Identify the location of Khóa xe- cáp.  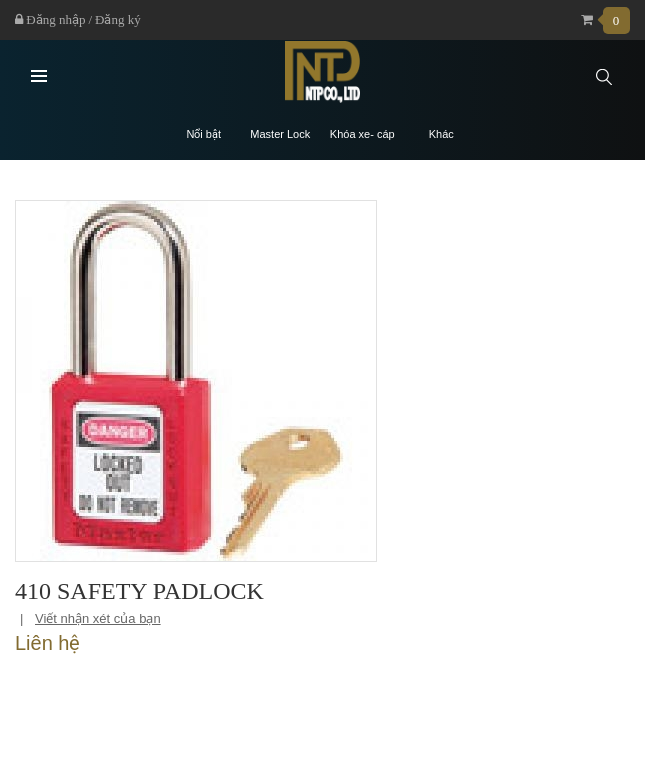
(362, 134).